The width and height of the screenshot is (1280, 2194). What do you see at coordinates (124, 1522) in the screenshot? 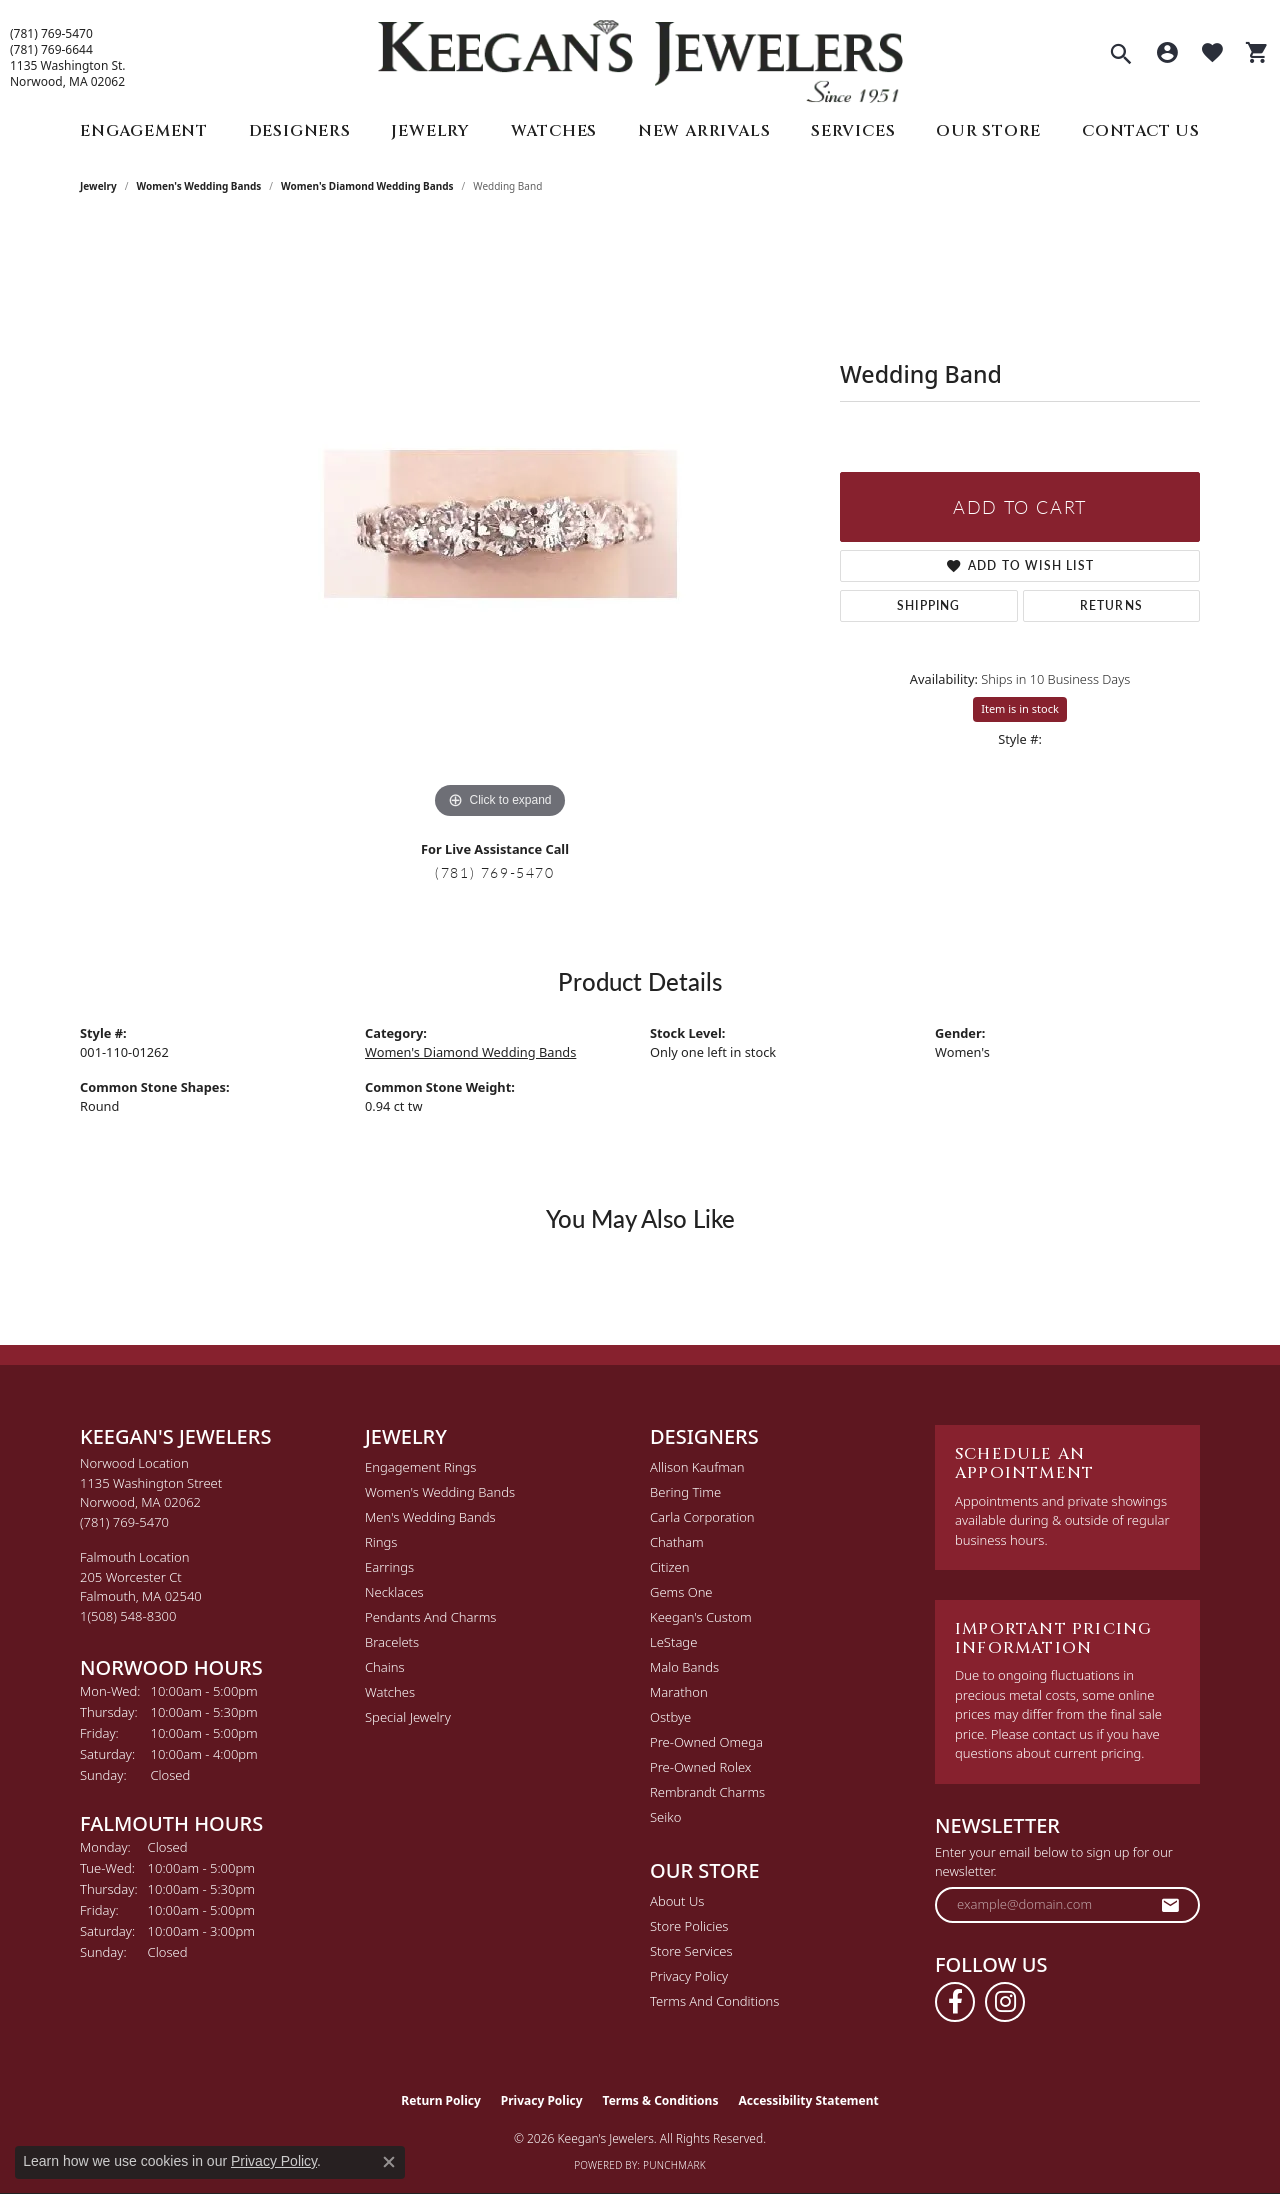
I see `[Call the Store]` at bounding box center [124, 1522].